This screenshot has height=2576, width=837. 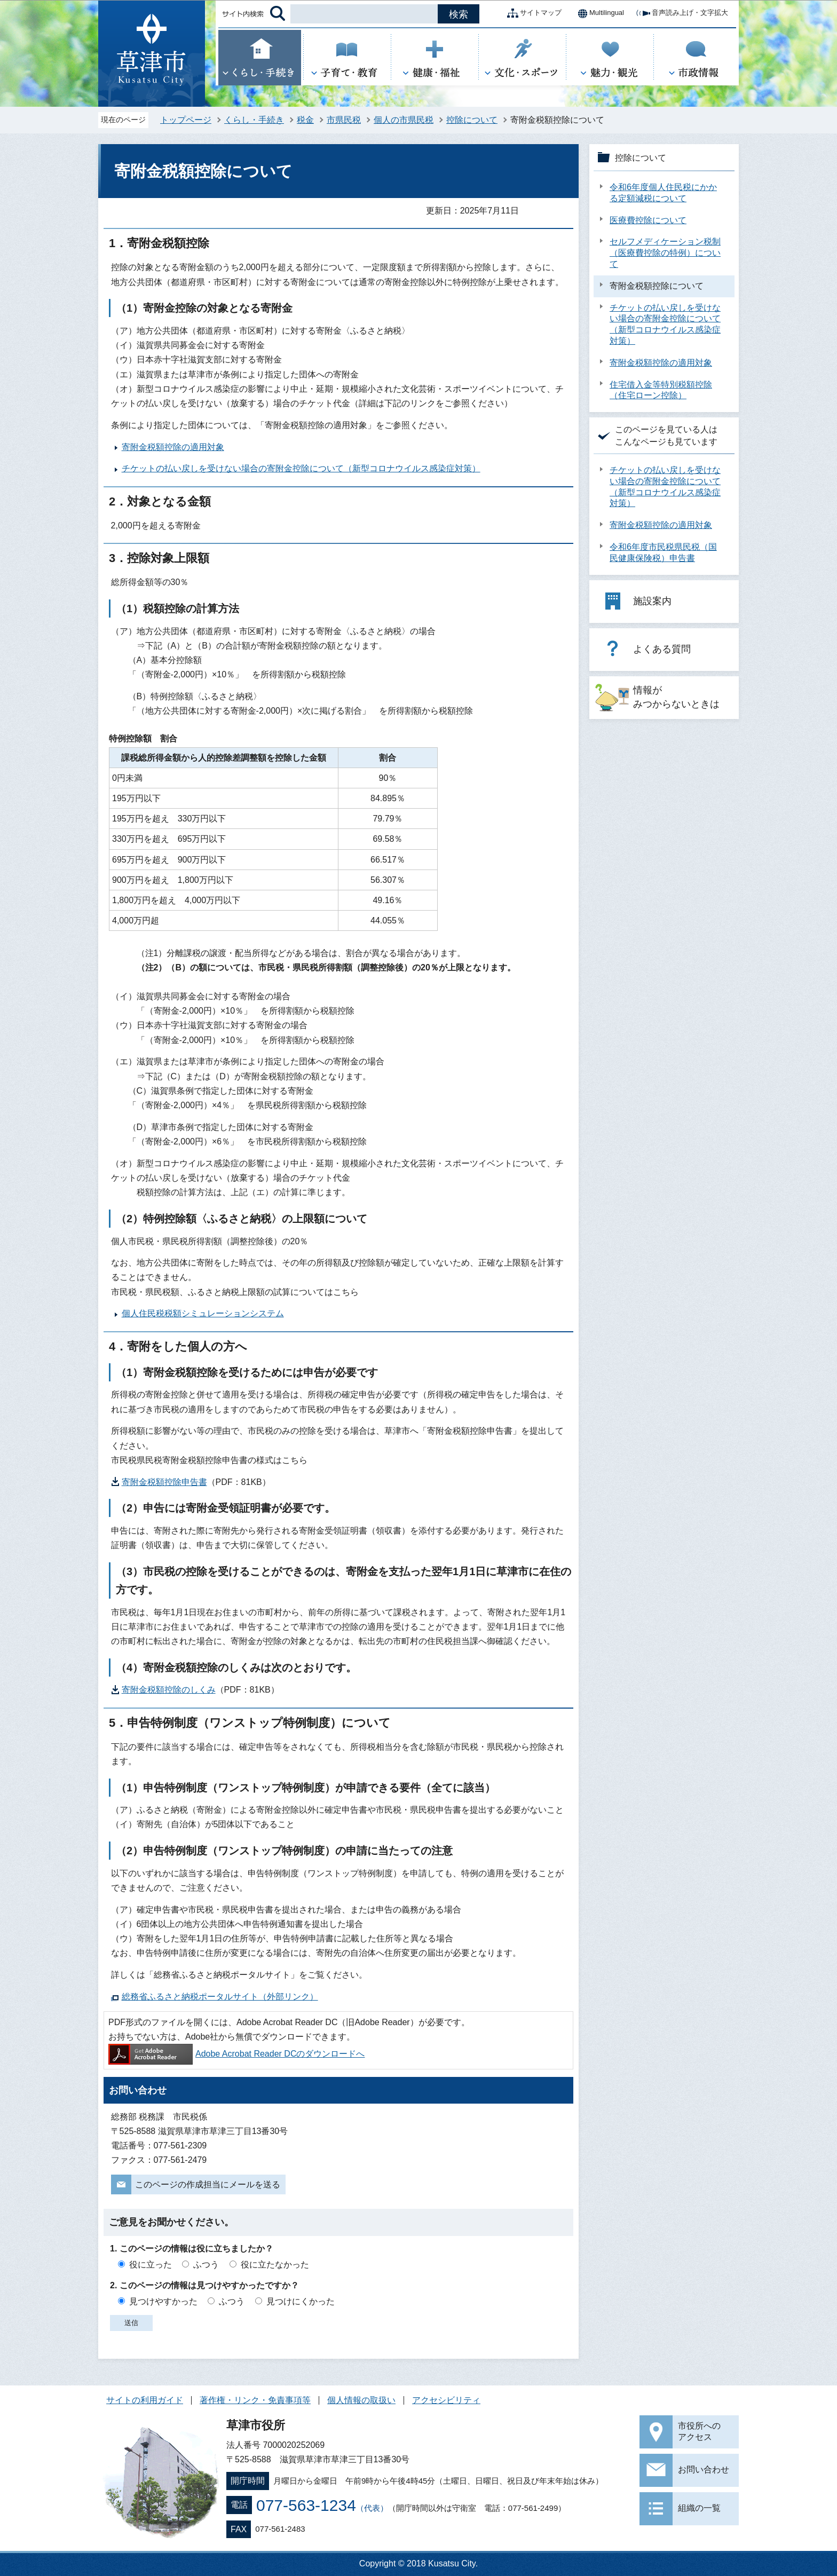 I want to click on 控除について, so click(x=472, y=119).